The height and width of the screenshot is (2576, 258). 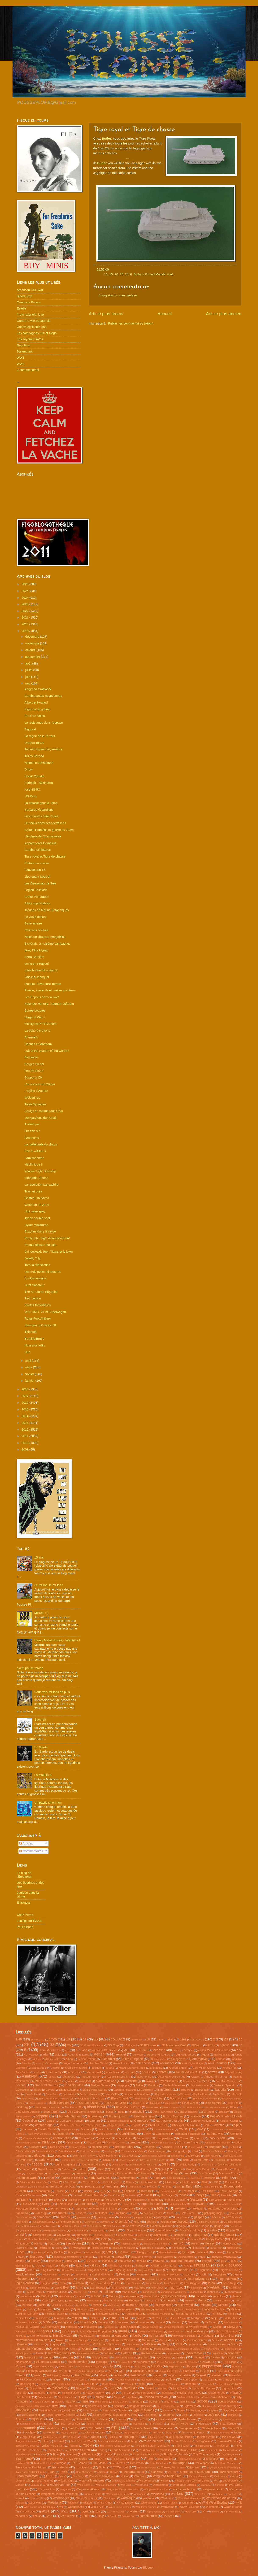 What do you see at coordinates (43, 749) in the screenshot?
I see `Ta'unar Supremacy Armour` at bounding box center [43, 749].